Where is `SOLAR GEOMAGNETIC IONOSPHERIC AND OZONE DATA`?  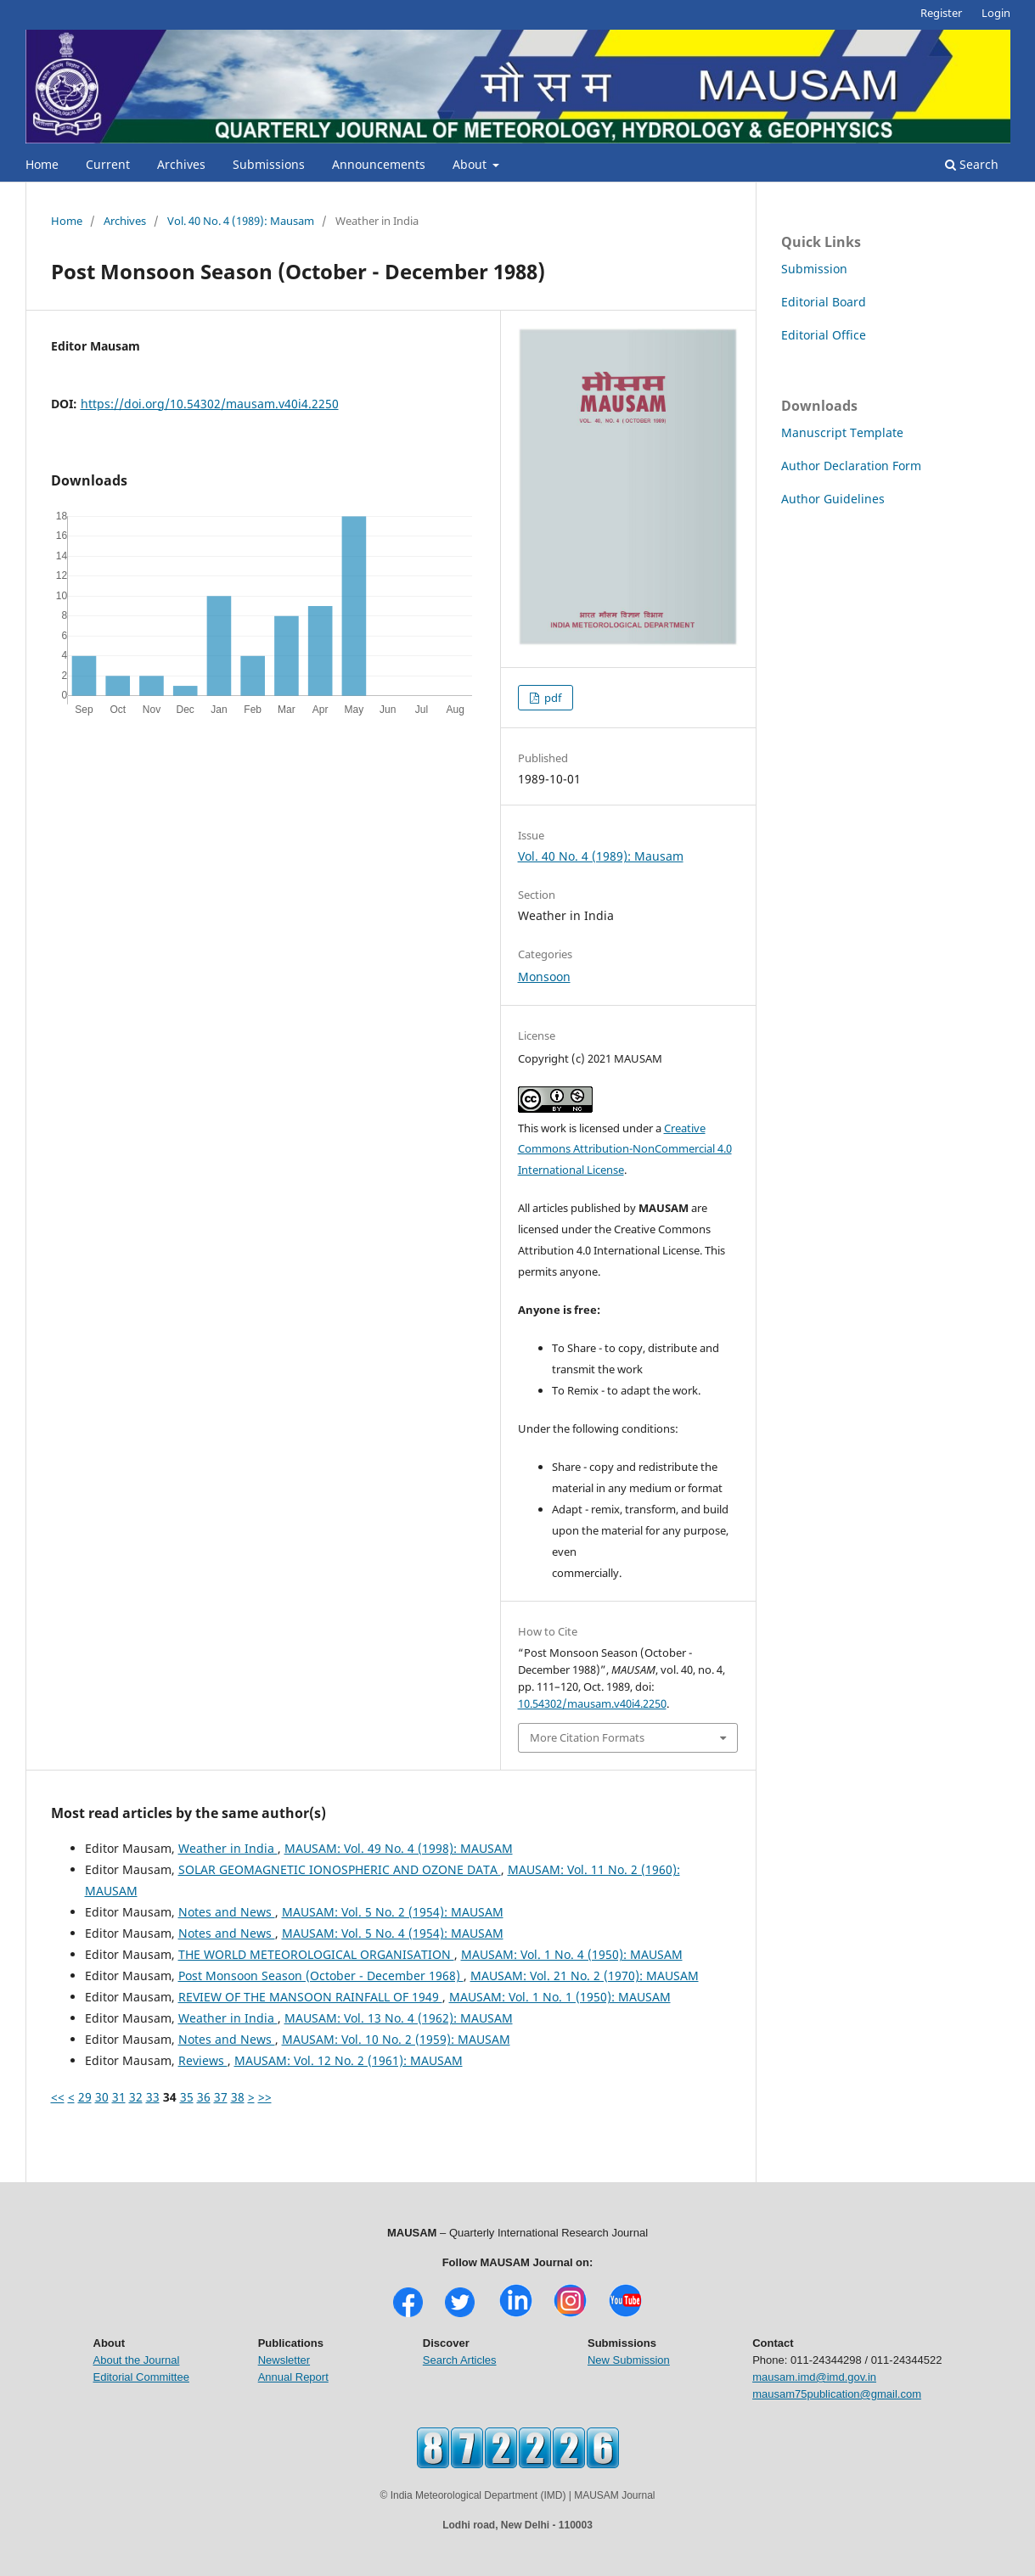
SOLAR GEOMAGNETIC IONOSPHERIC AND OZONE DATA is located at coordinates (339, 1869).